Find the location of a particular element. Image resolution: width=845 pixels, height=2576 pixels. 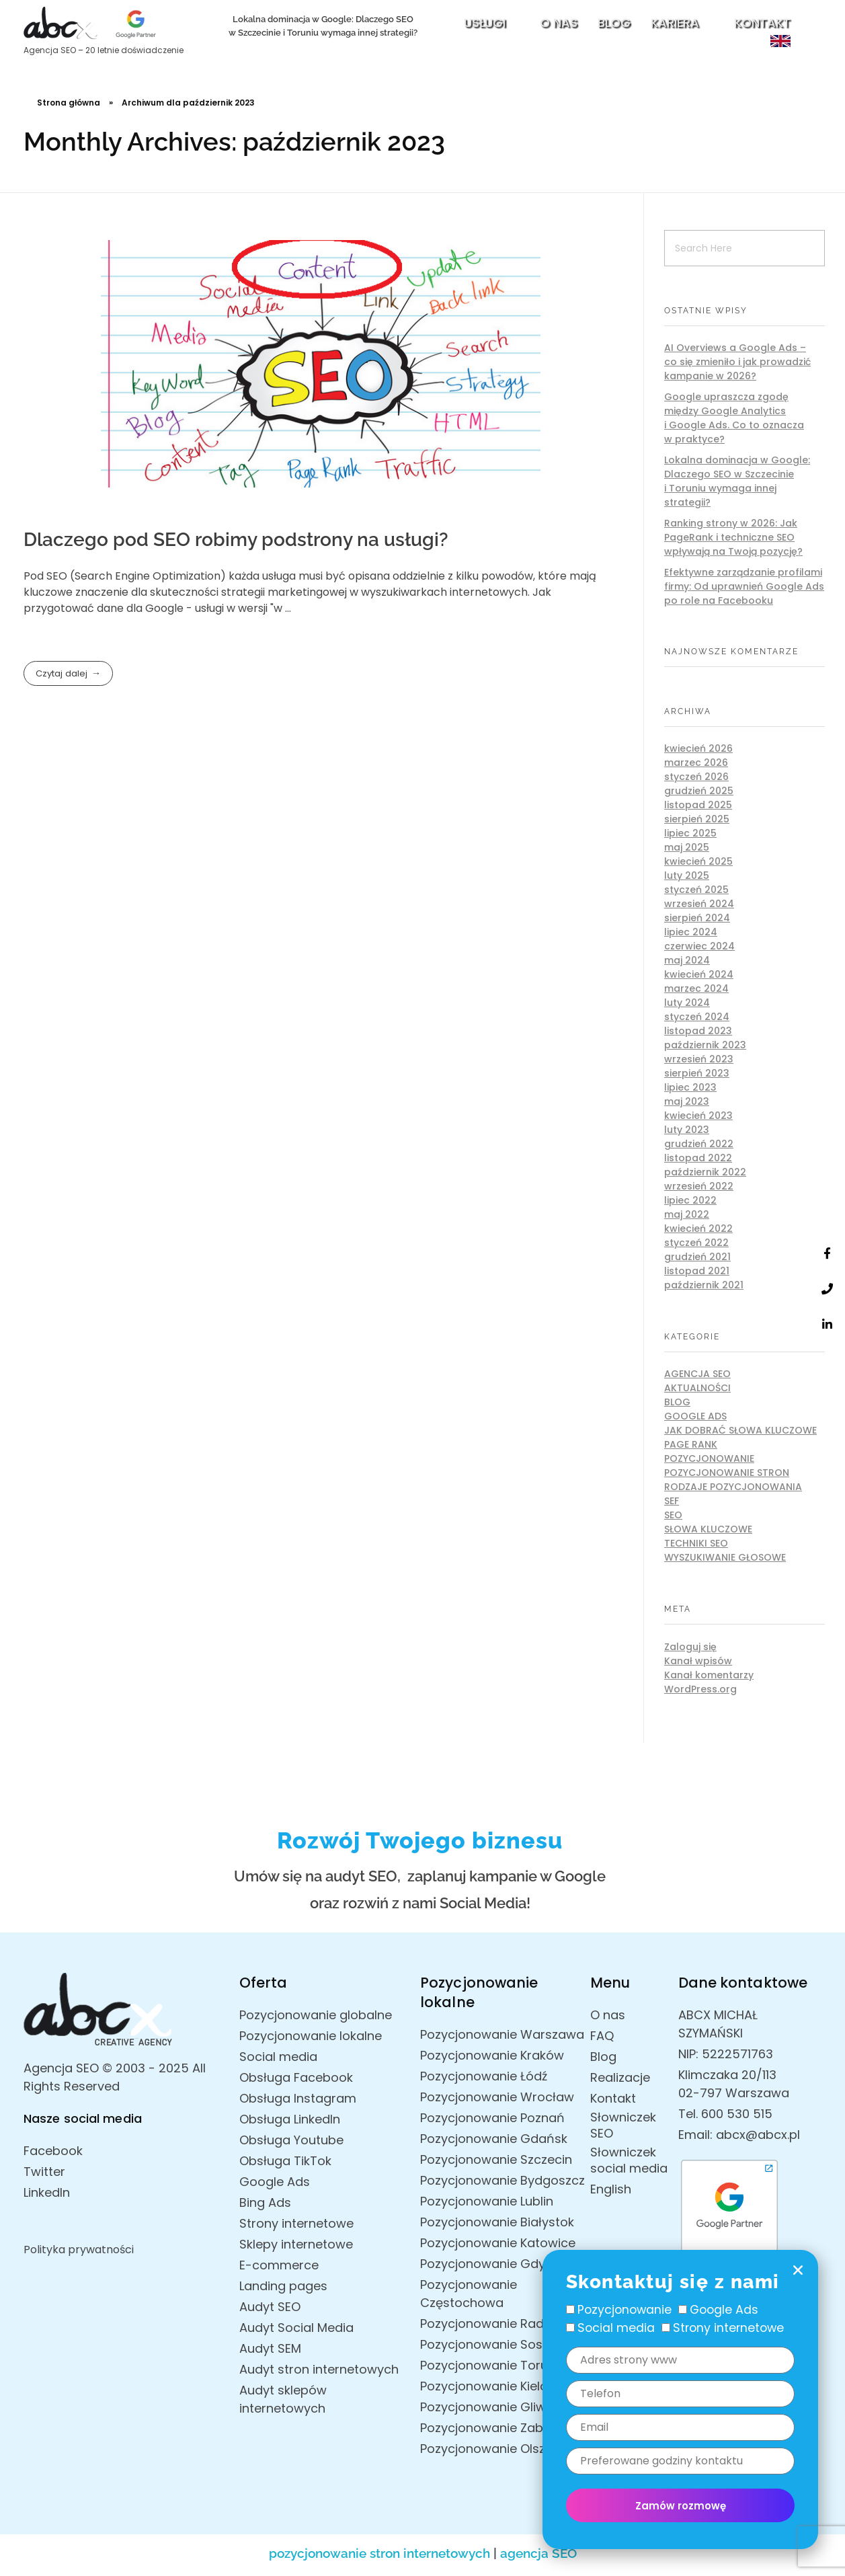

lipiec 2023 is located at coordinates (690, 1087).